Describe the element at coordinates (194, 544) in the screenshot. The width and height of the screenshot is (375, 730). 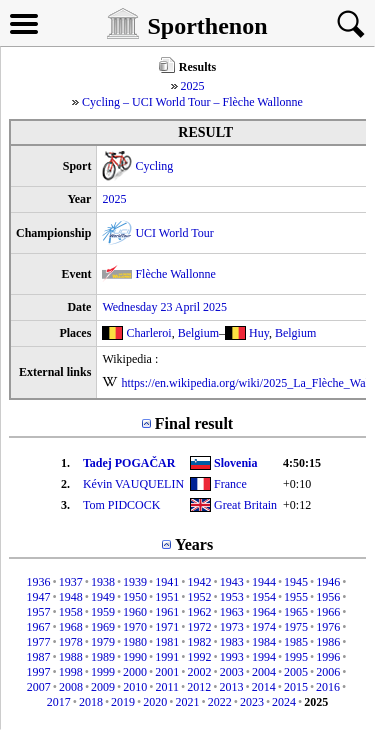
I see `Years` at that location.